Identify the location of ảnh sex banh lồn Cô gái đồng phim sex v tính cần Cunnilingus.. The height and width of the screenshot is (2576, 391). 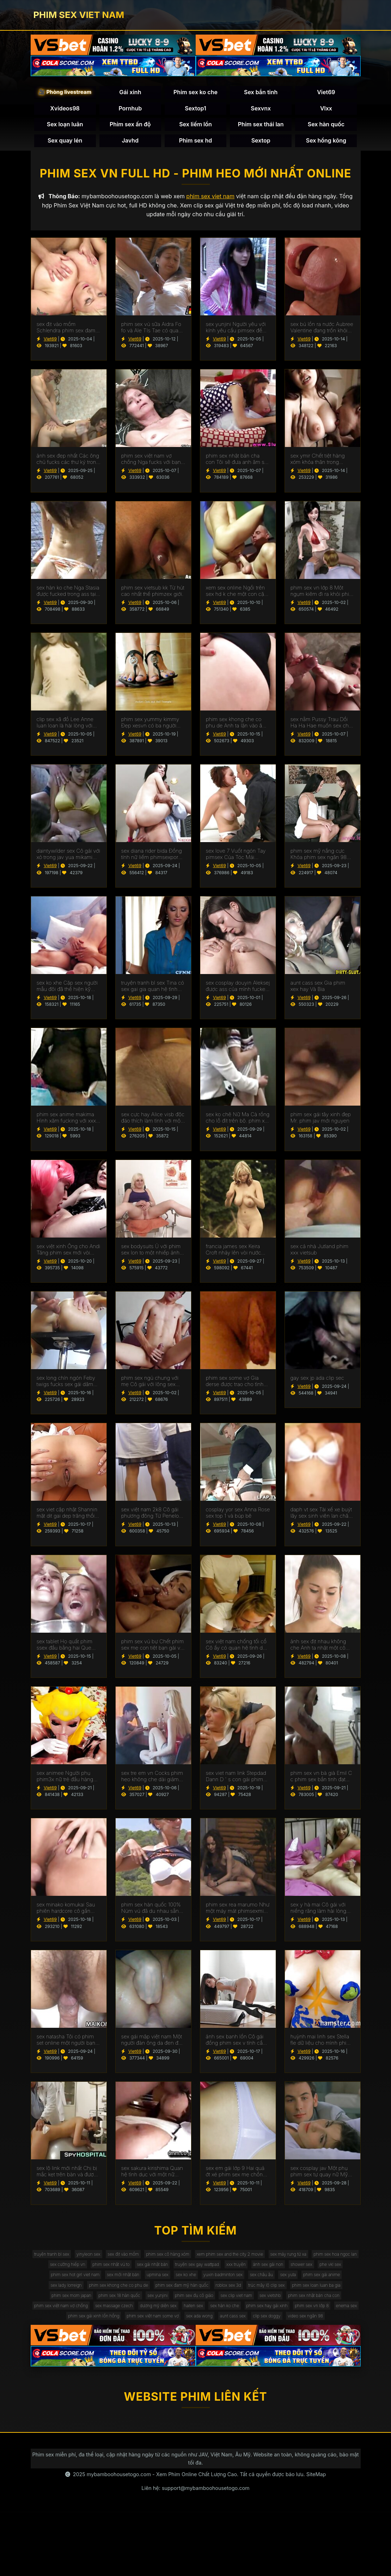
(236, 2047).